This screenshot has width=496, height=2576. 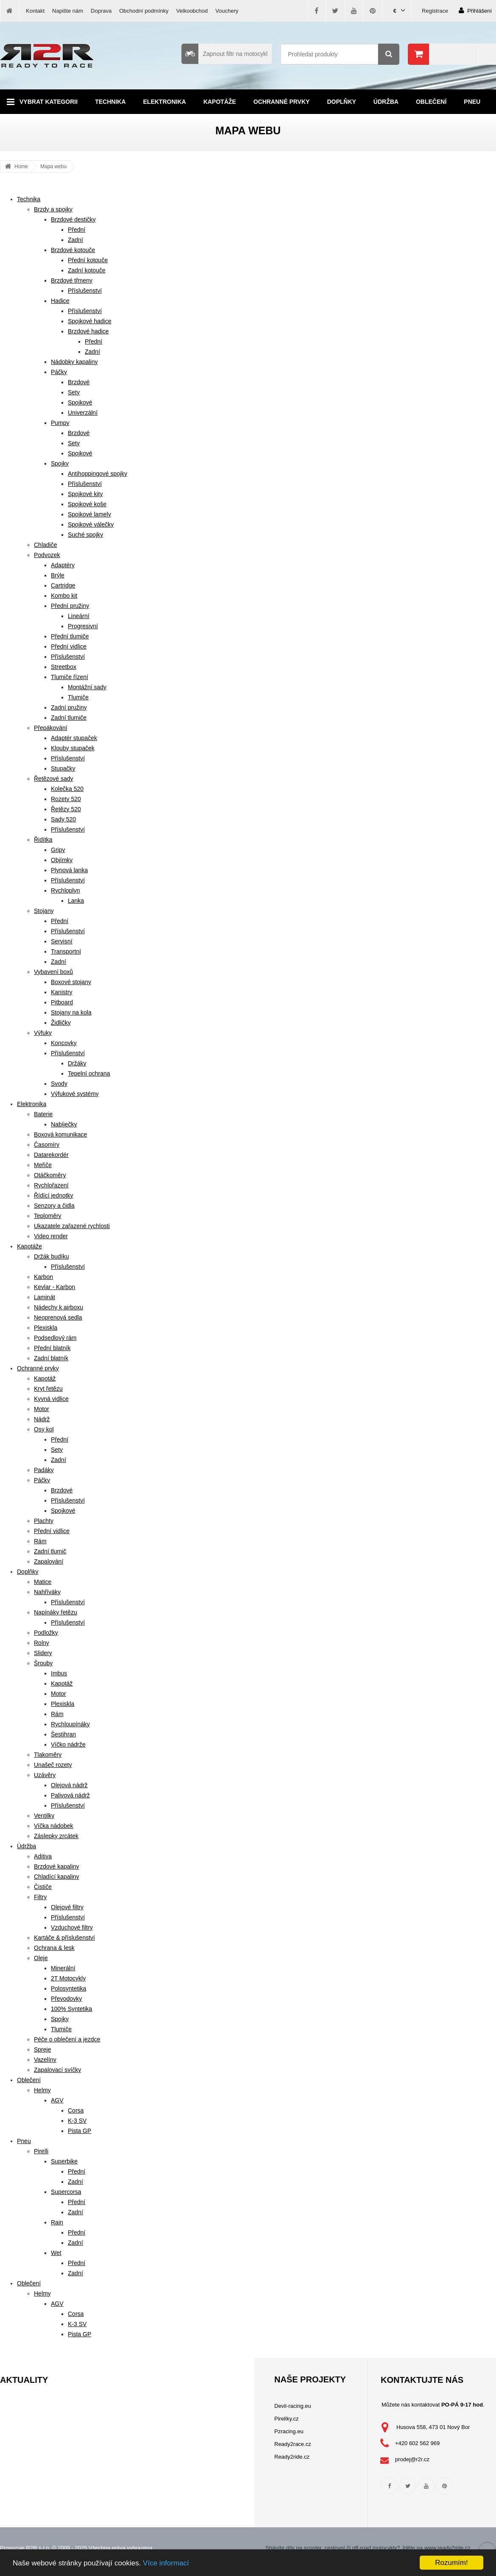 What do you see at coordinates (57, 2222) in the screenshot?
I see `Rain` at bounding box center [57, 2222].